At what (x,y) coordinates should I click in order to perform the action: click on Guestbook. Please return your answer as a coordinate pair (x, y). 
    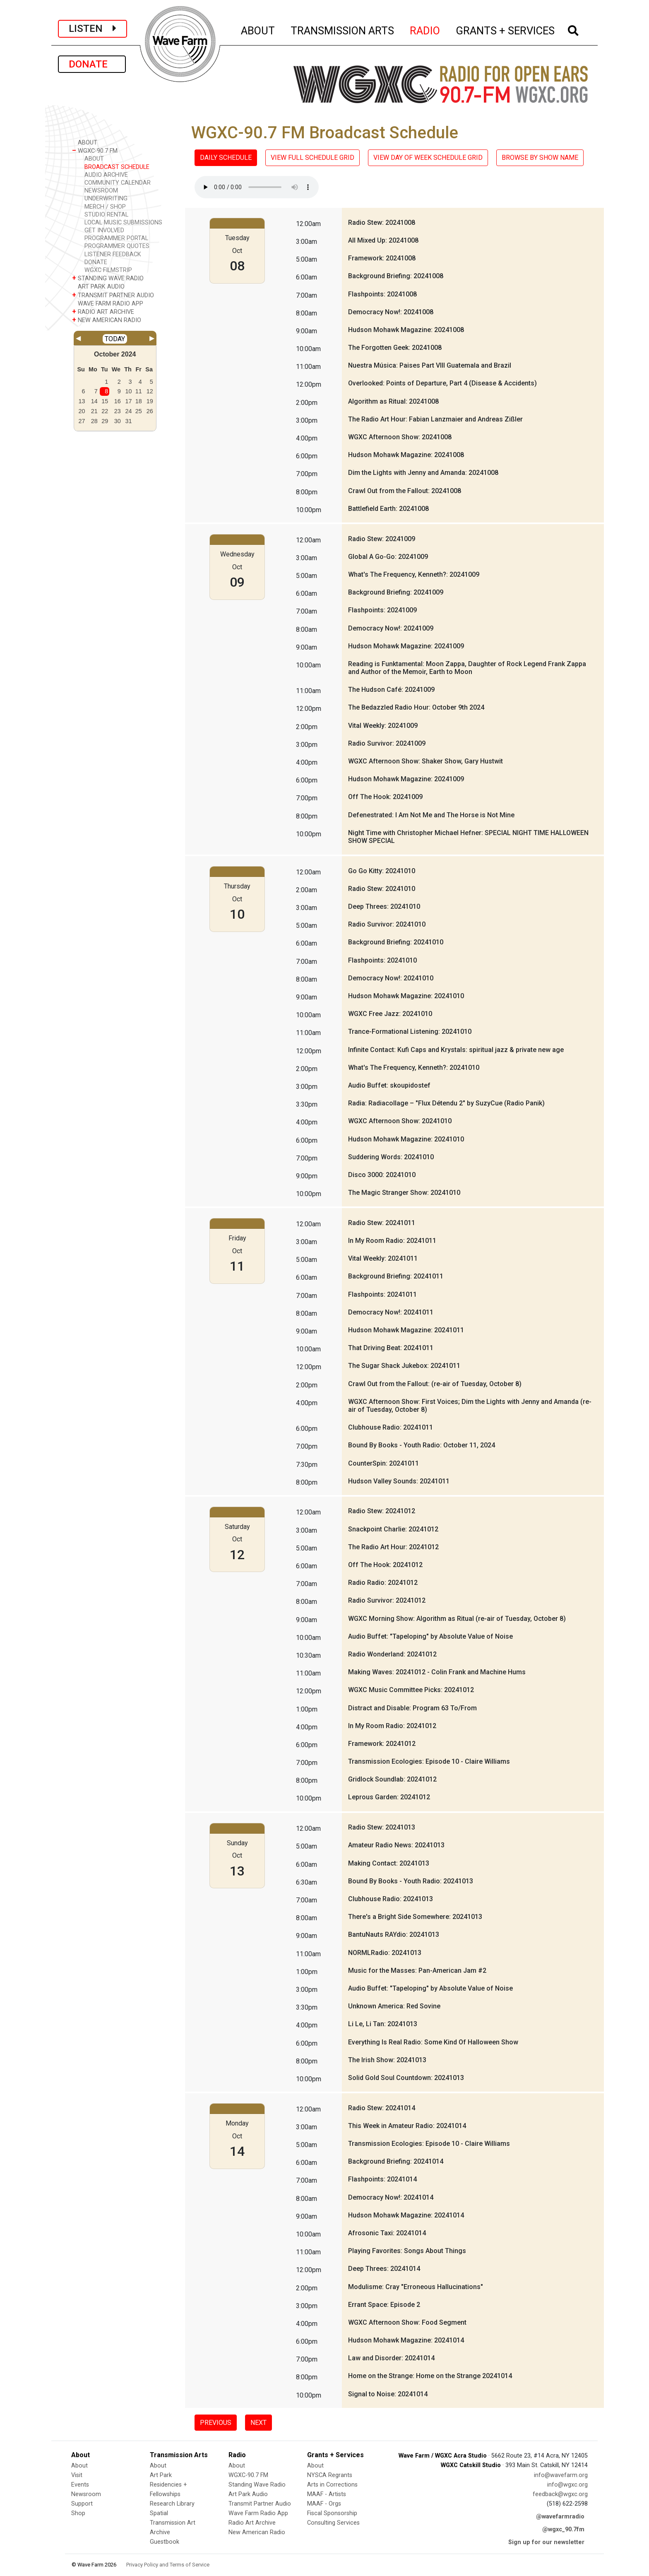
    Looking at the image, I should click on (164, 2541).